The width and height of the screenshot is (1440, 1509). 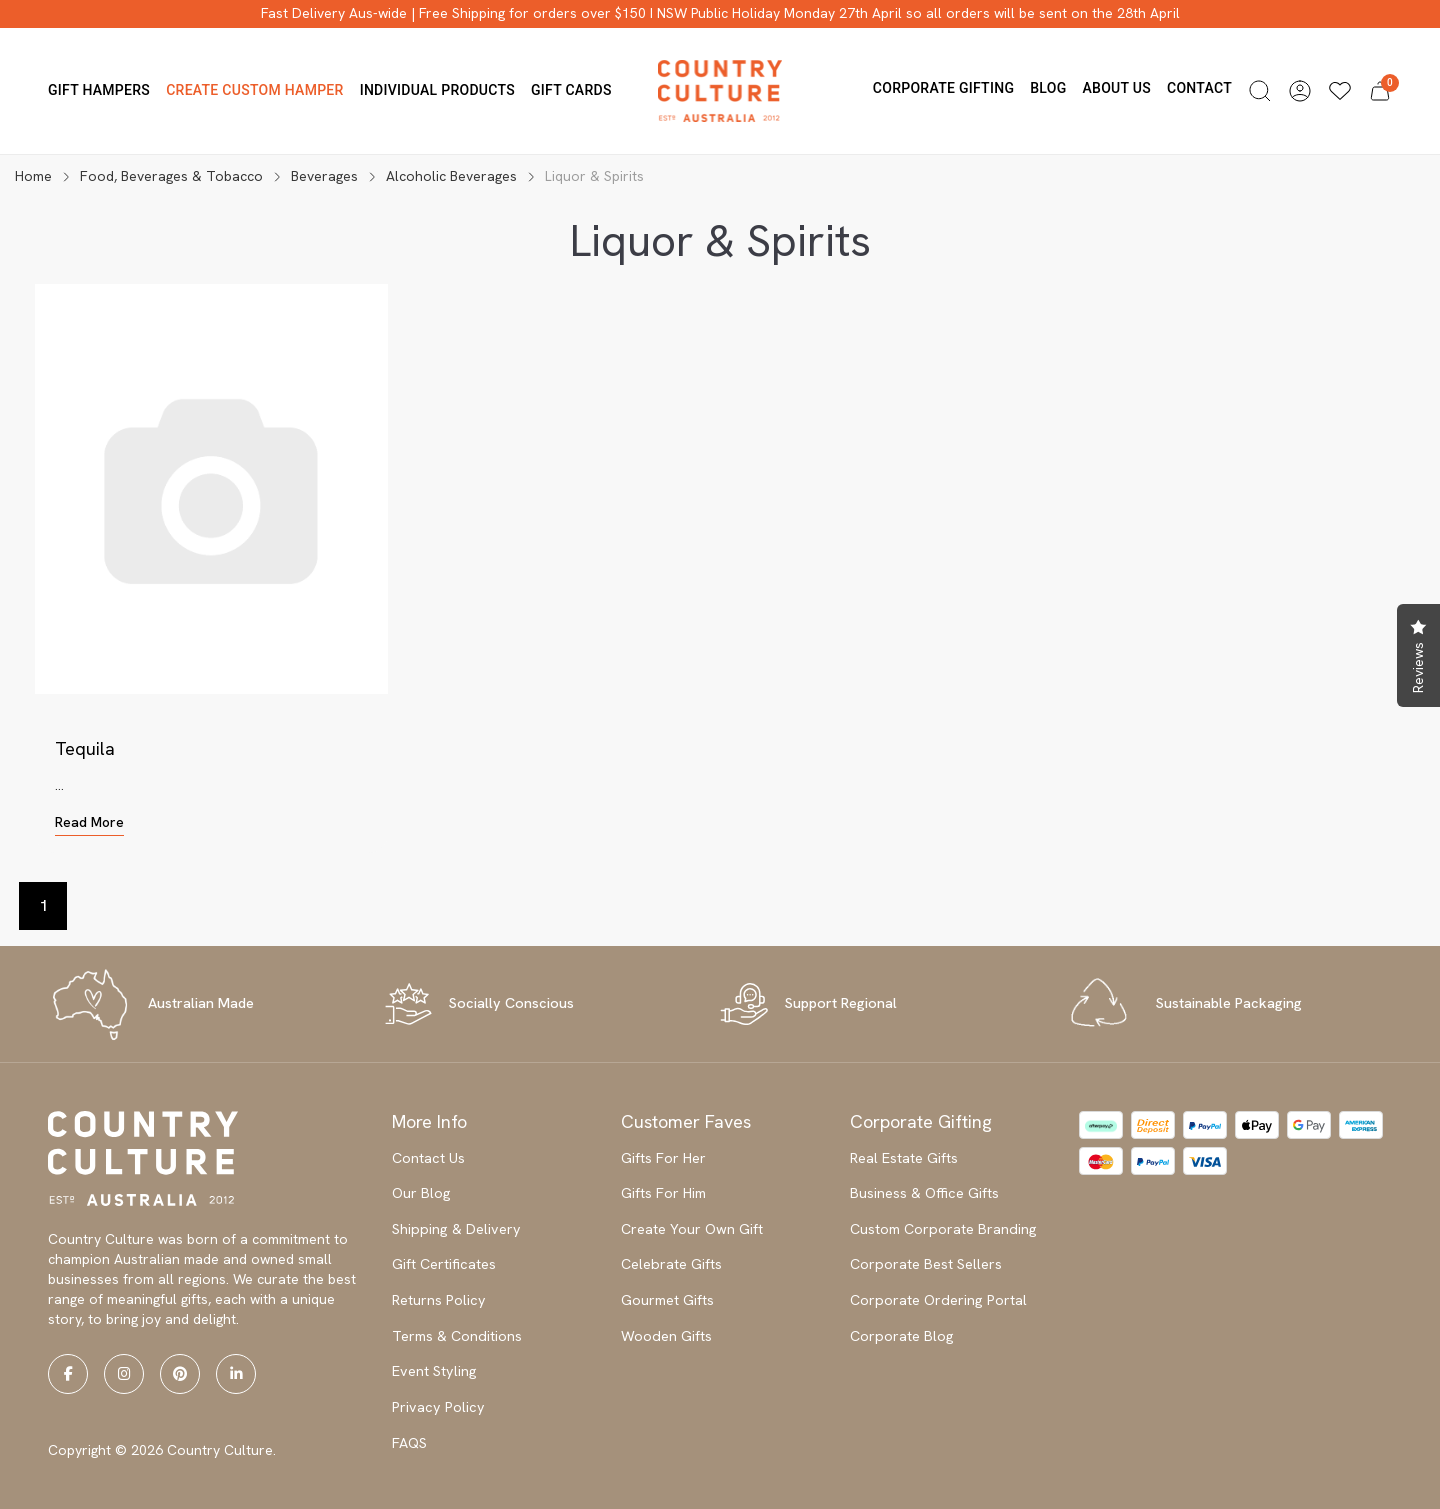 What do you see at coordinates (1199, 88) in the screenshot?
I see `Contact` at bounding box center [1199, 88].